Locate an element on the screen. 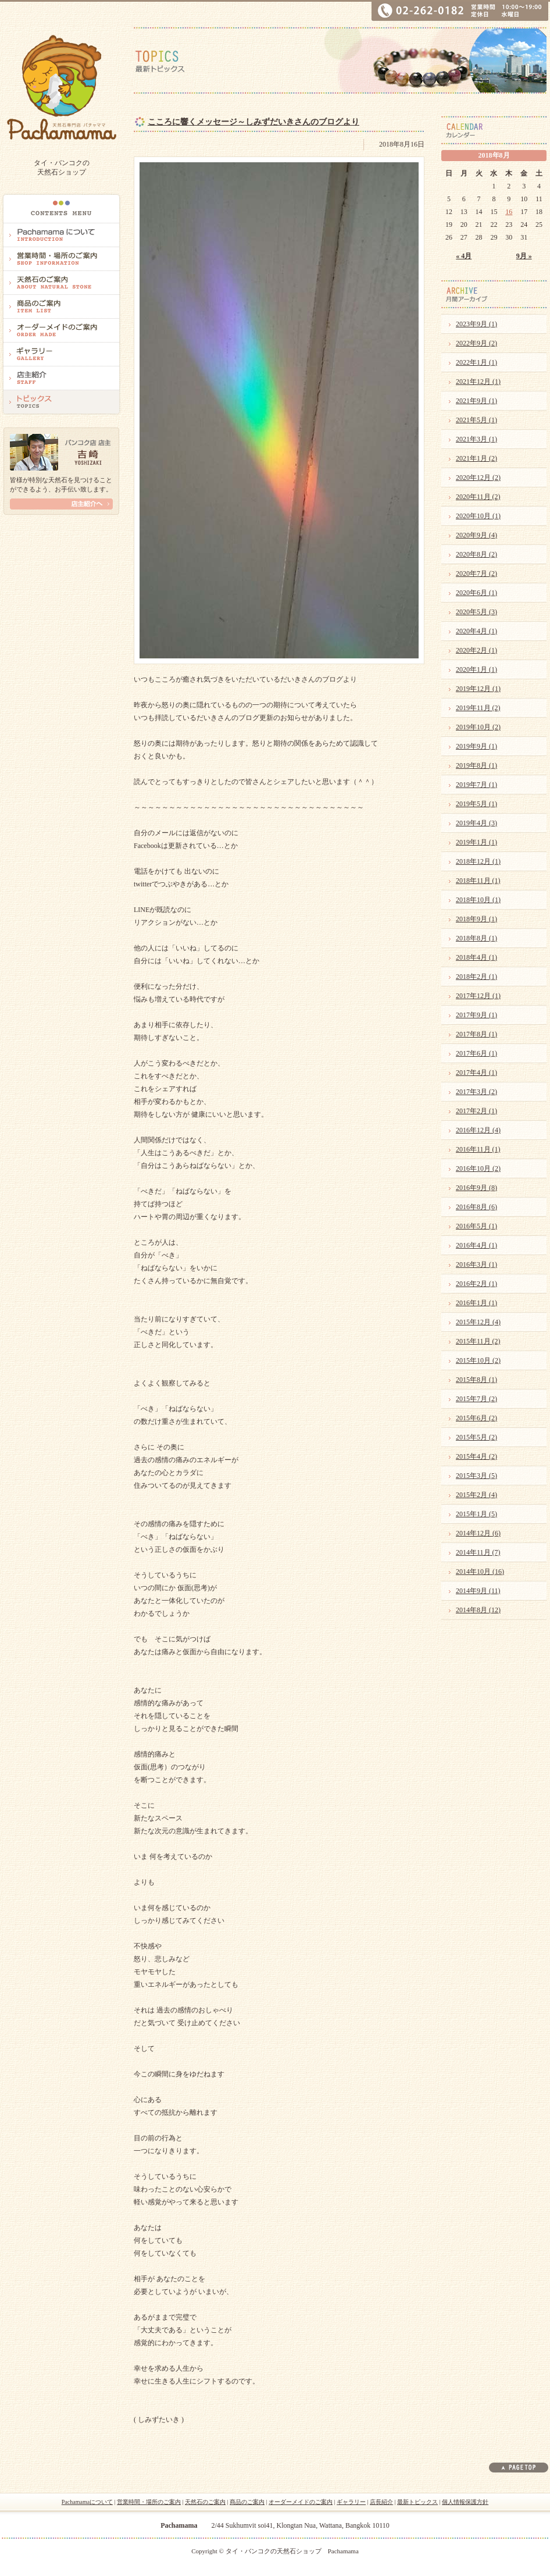  2016年12月 (4) is located at coordinates (478, 1130).